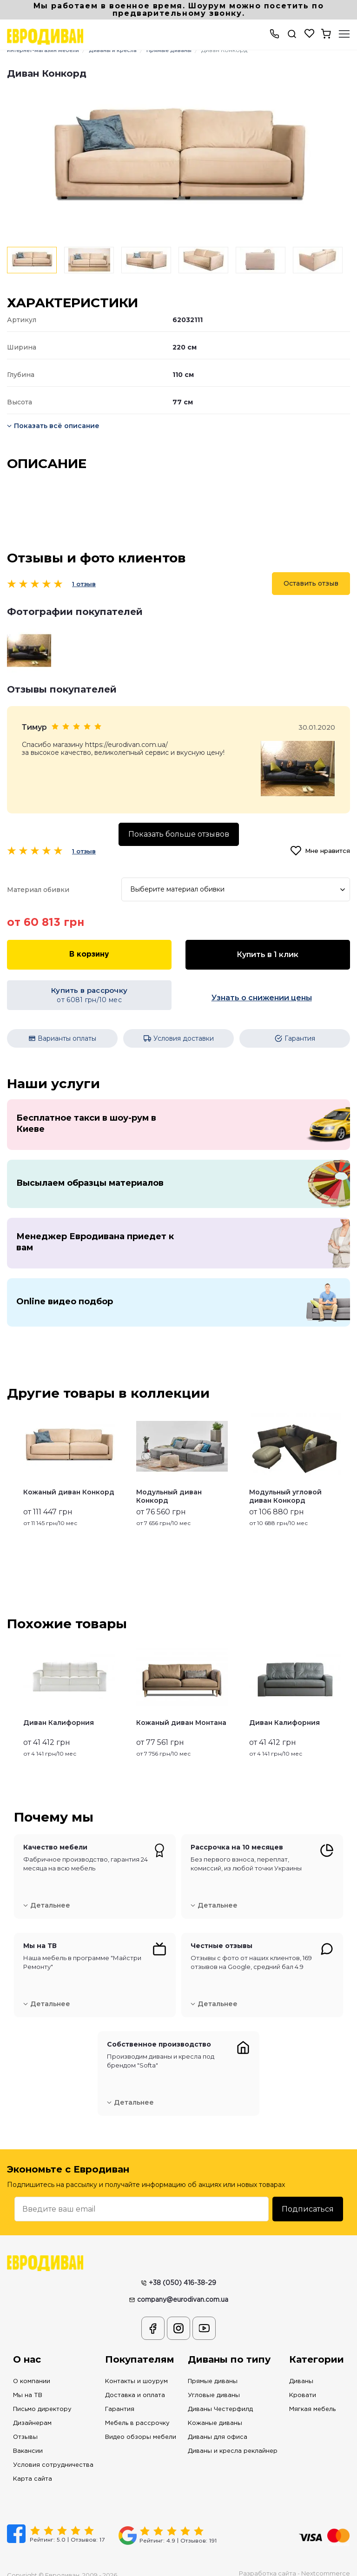 Image resolution: width=357 pixels, height=2576 pixels. What do you see at coordinates (28, 2436) in the screenshot?
I see `Вакансии` at bounding box center [28, 2436].